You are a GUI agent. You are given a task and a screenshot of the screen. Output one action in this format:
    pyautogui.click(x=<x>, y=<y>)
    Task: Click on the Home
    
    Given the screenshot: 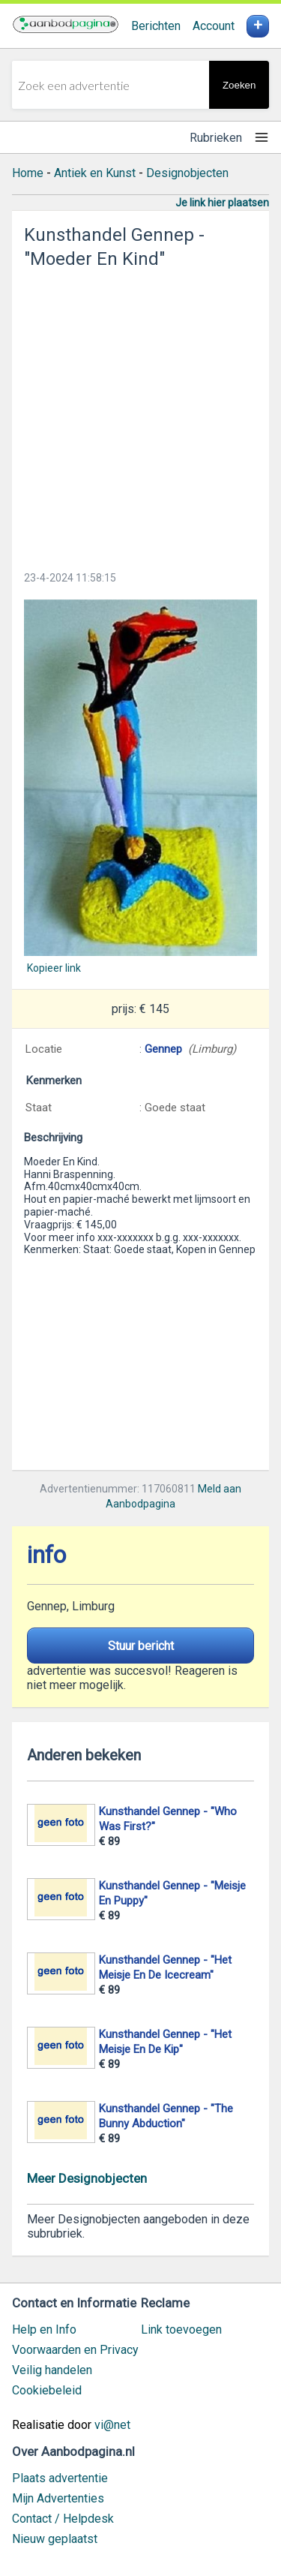 What is the action you would take?
    pyautogui.click(x=27, y=173)
    